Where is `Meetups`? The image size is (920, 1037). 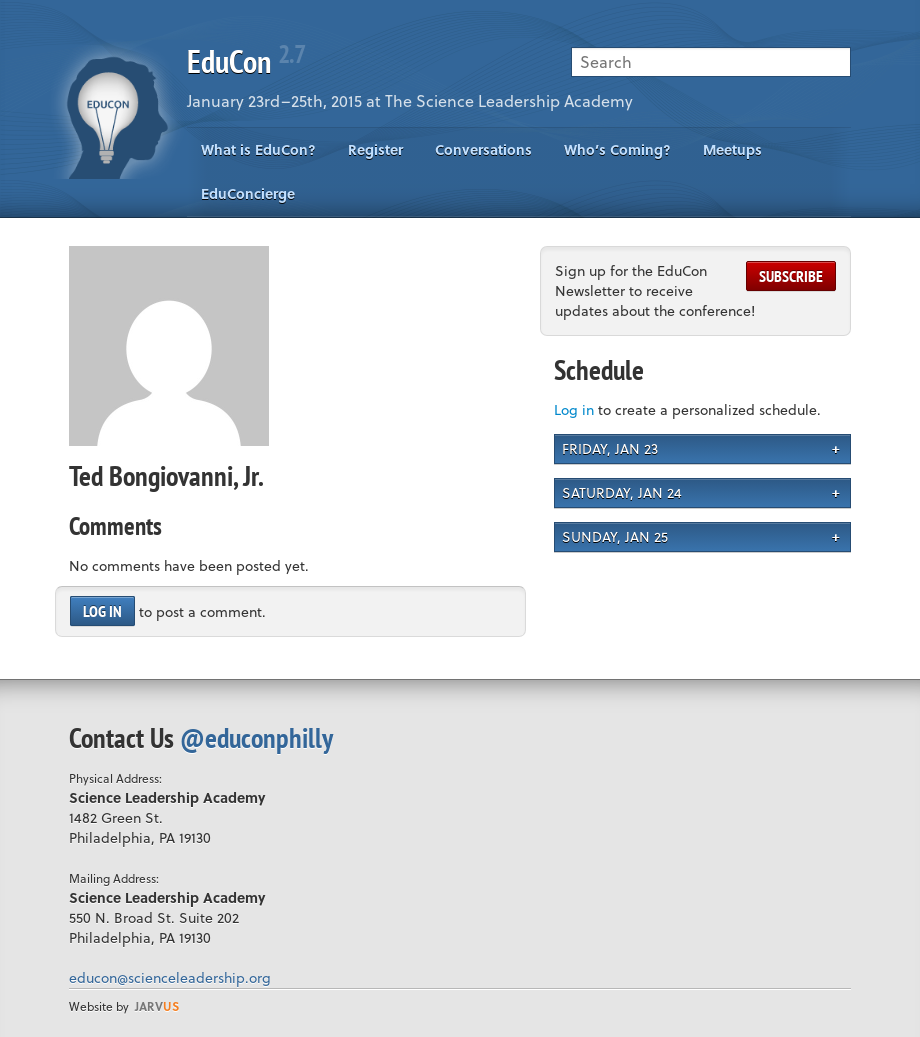
Meetups is located at coordinates (732, 149).